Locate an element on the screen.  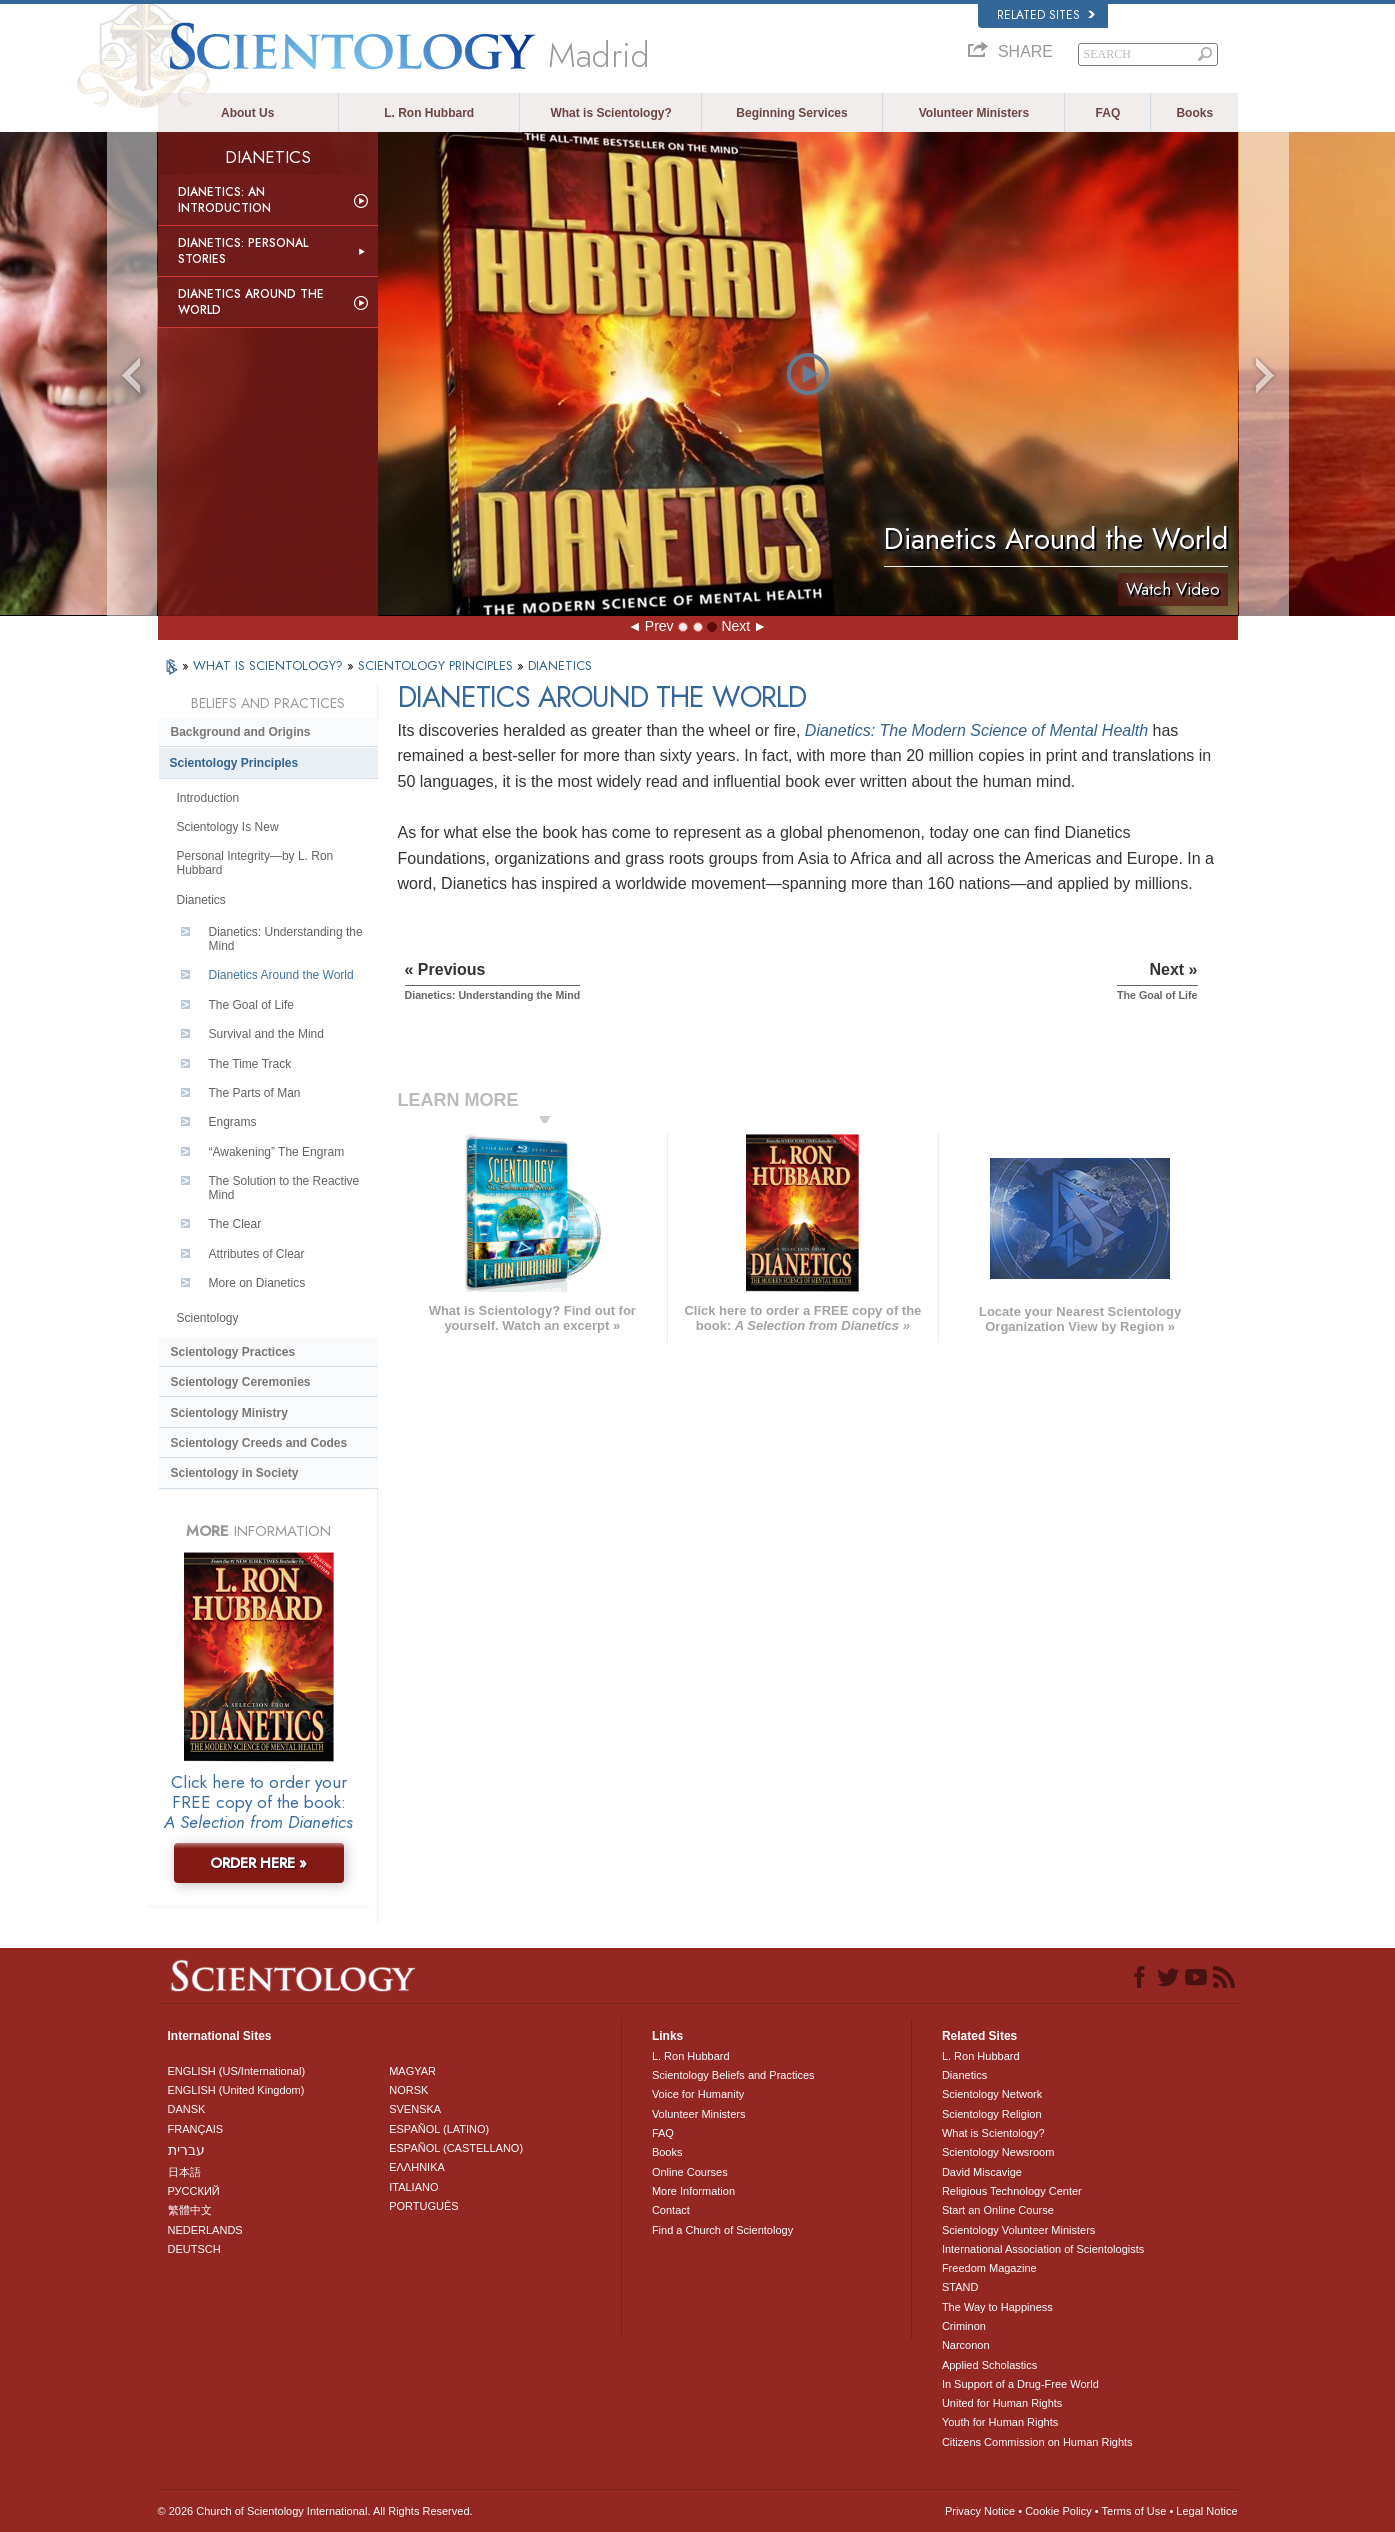
The Goal of Life is located at coordinates (251, 1005).